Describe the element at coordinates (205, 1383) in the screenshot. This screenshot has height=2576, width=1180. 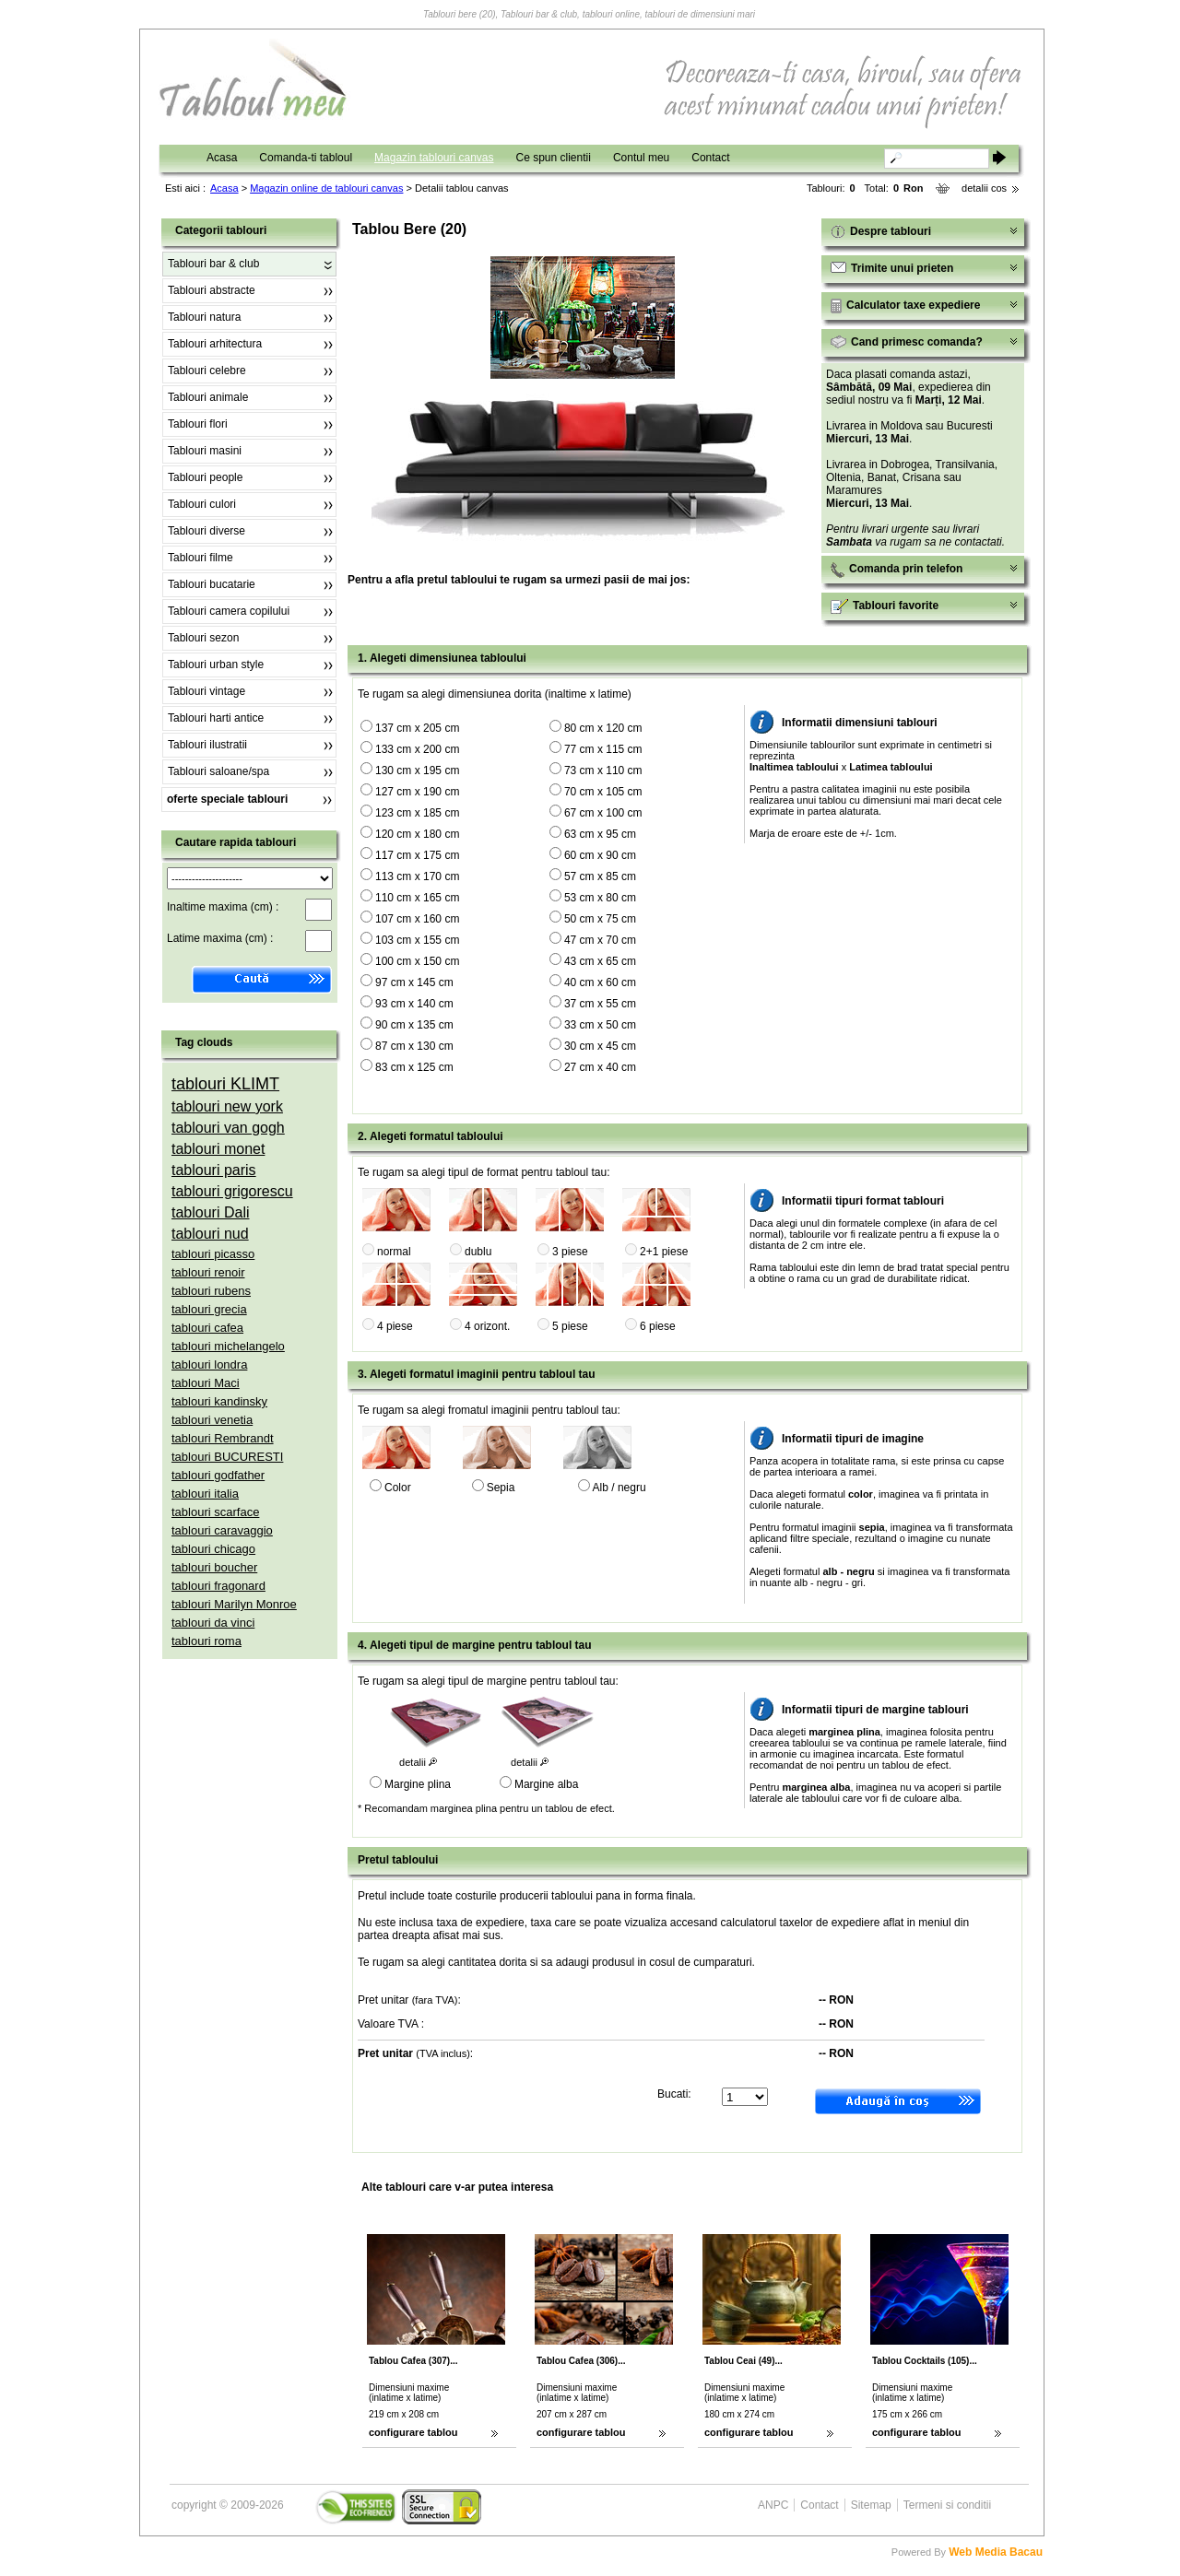
I see `tablouri Maci` at that location.